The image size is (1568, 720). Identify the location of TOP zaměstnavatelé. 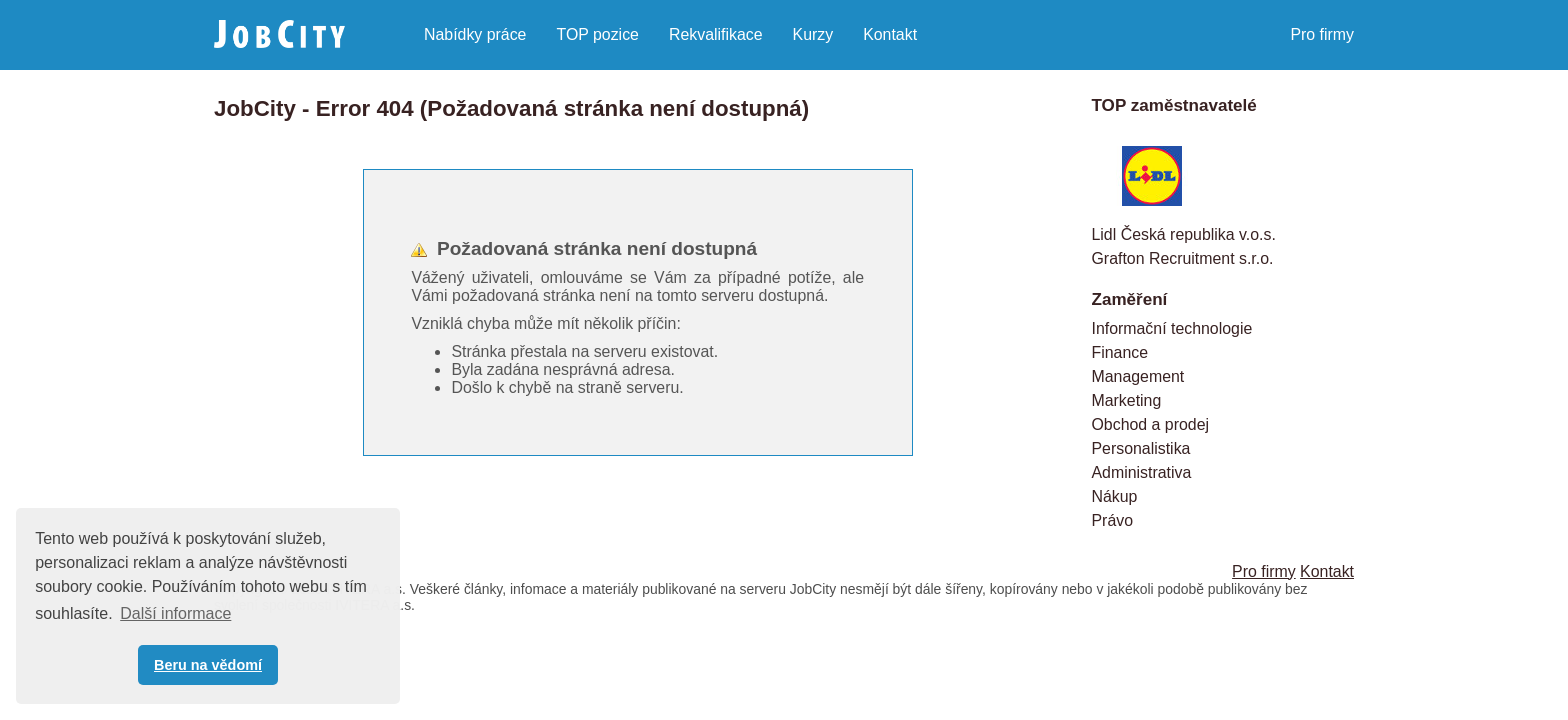
(1174, 105).